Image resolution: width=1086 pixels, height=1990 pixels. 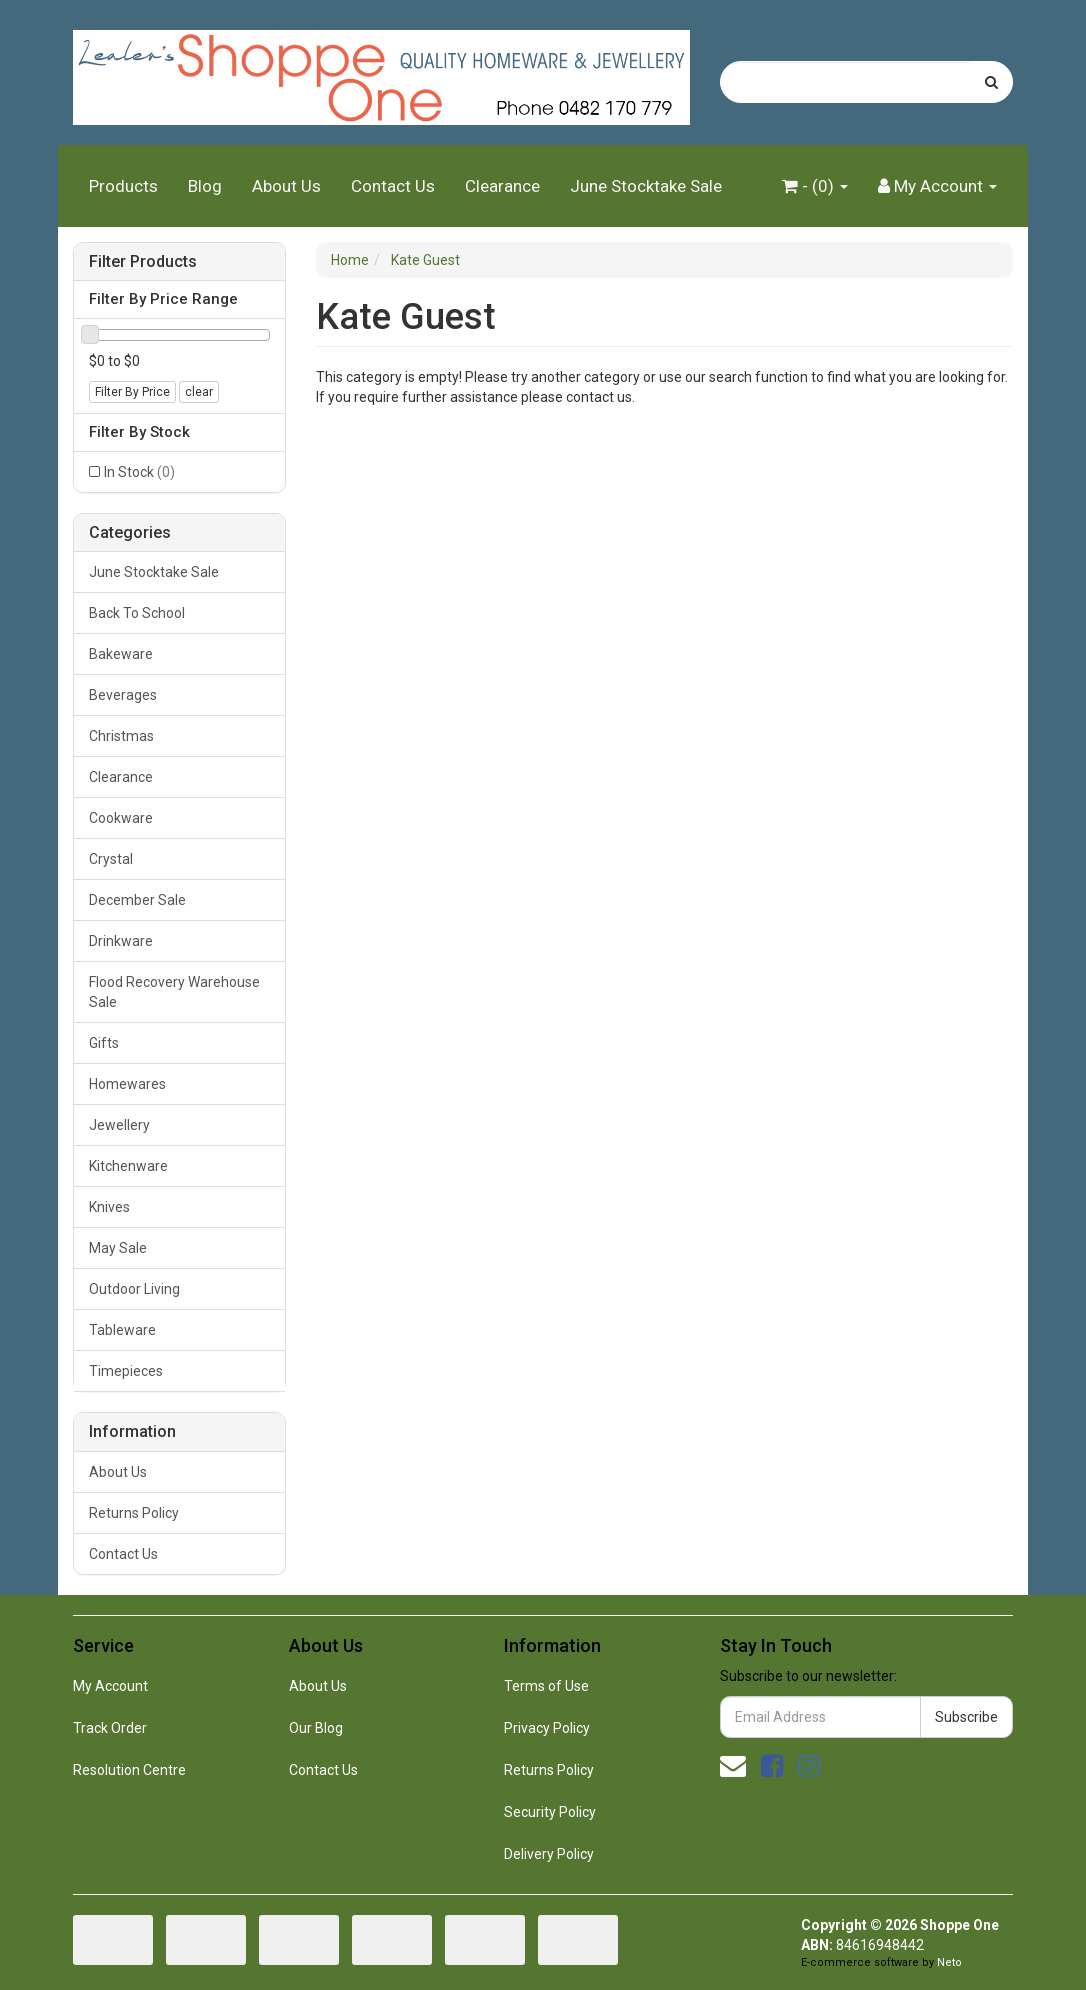 What do you see at coordinates (137, 613) in the screenshot?
I see `Back To School` at bounding box center [137, 613].